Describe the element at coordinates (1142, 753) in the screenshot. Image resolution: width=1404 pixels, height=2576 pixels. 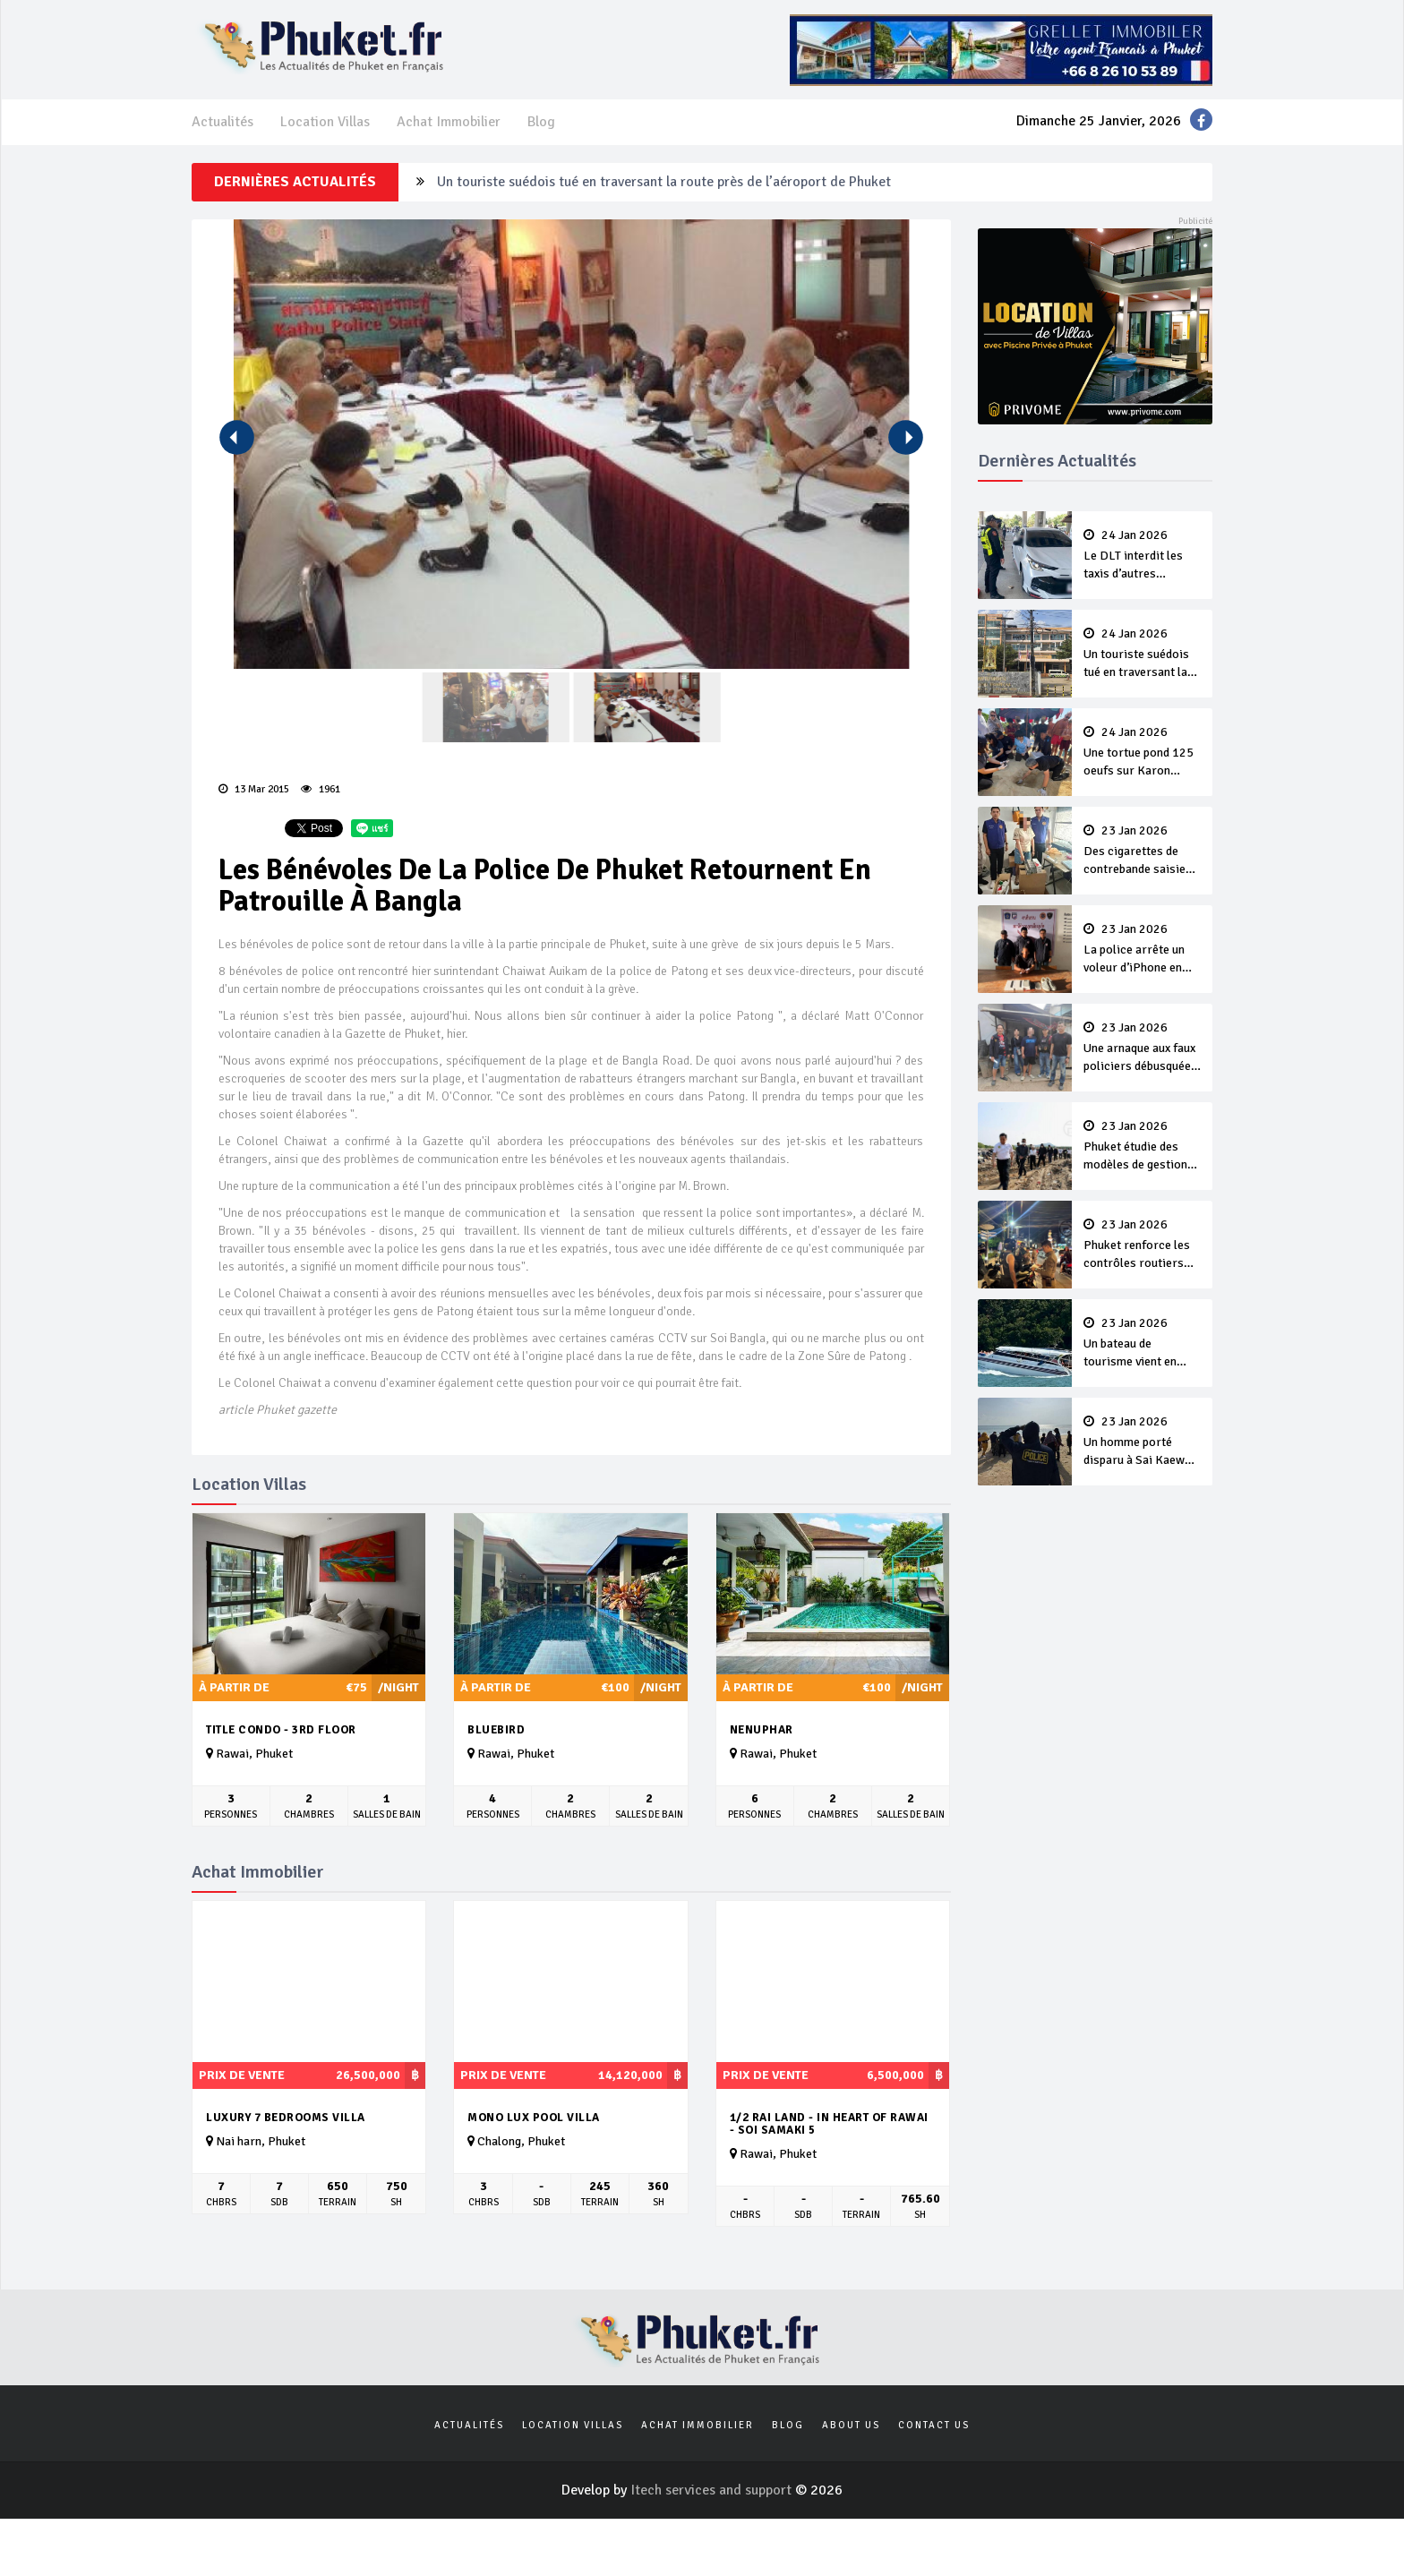
I see `Une tortue pond 125 oeufs sur Karon Beach` at that location.